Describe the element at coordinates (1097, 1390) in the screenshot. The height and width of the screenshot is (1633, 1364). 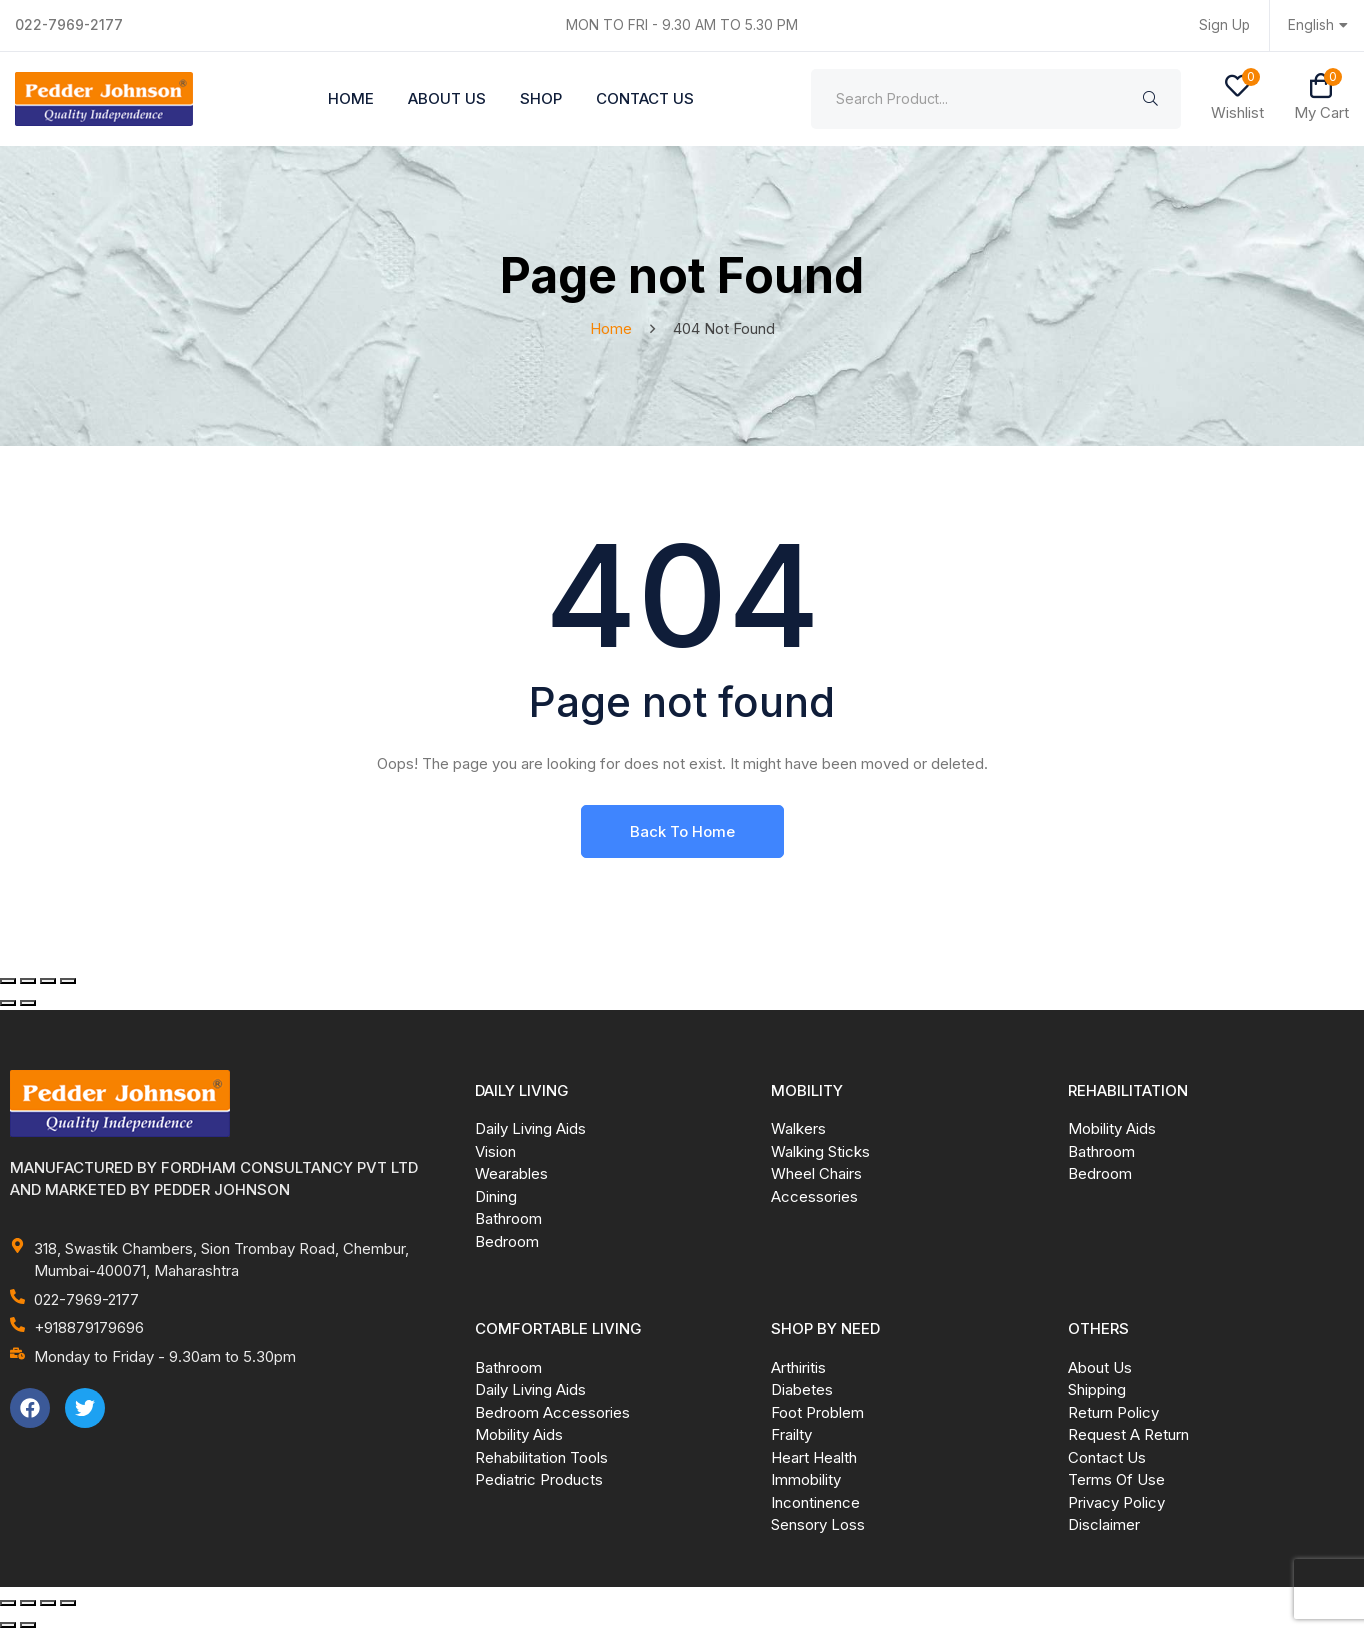
I see `Shipping` at that location.